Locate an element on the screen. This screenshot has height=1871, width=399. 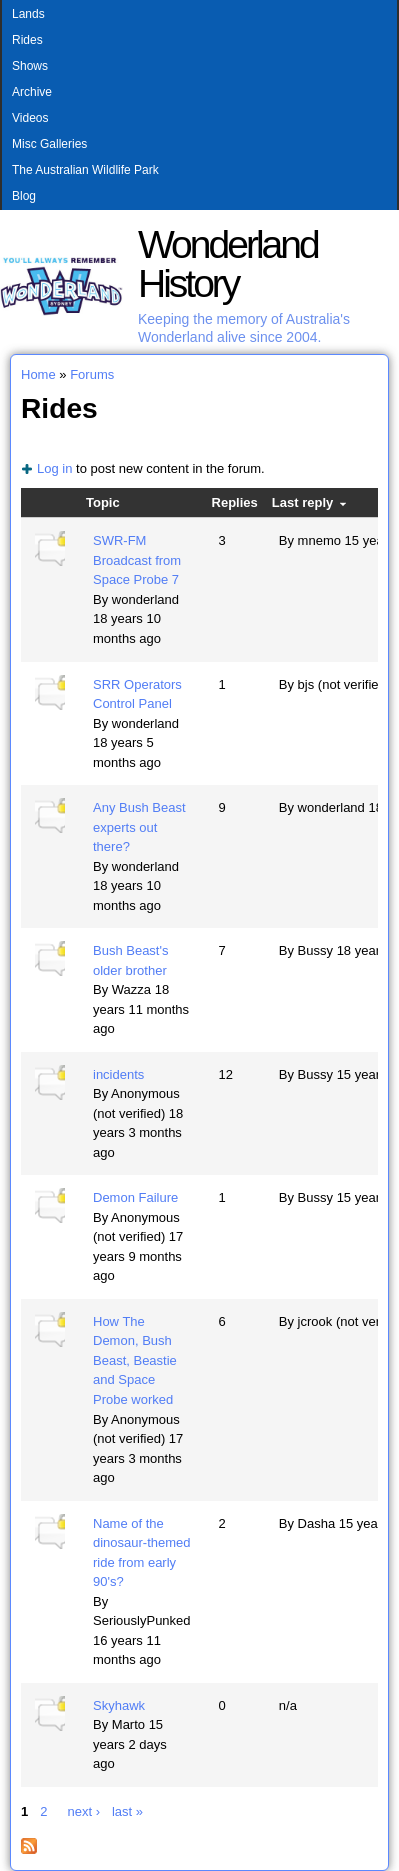
Forums is located at coordinates (92, 374).